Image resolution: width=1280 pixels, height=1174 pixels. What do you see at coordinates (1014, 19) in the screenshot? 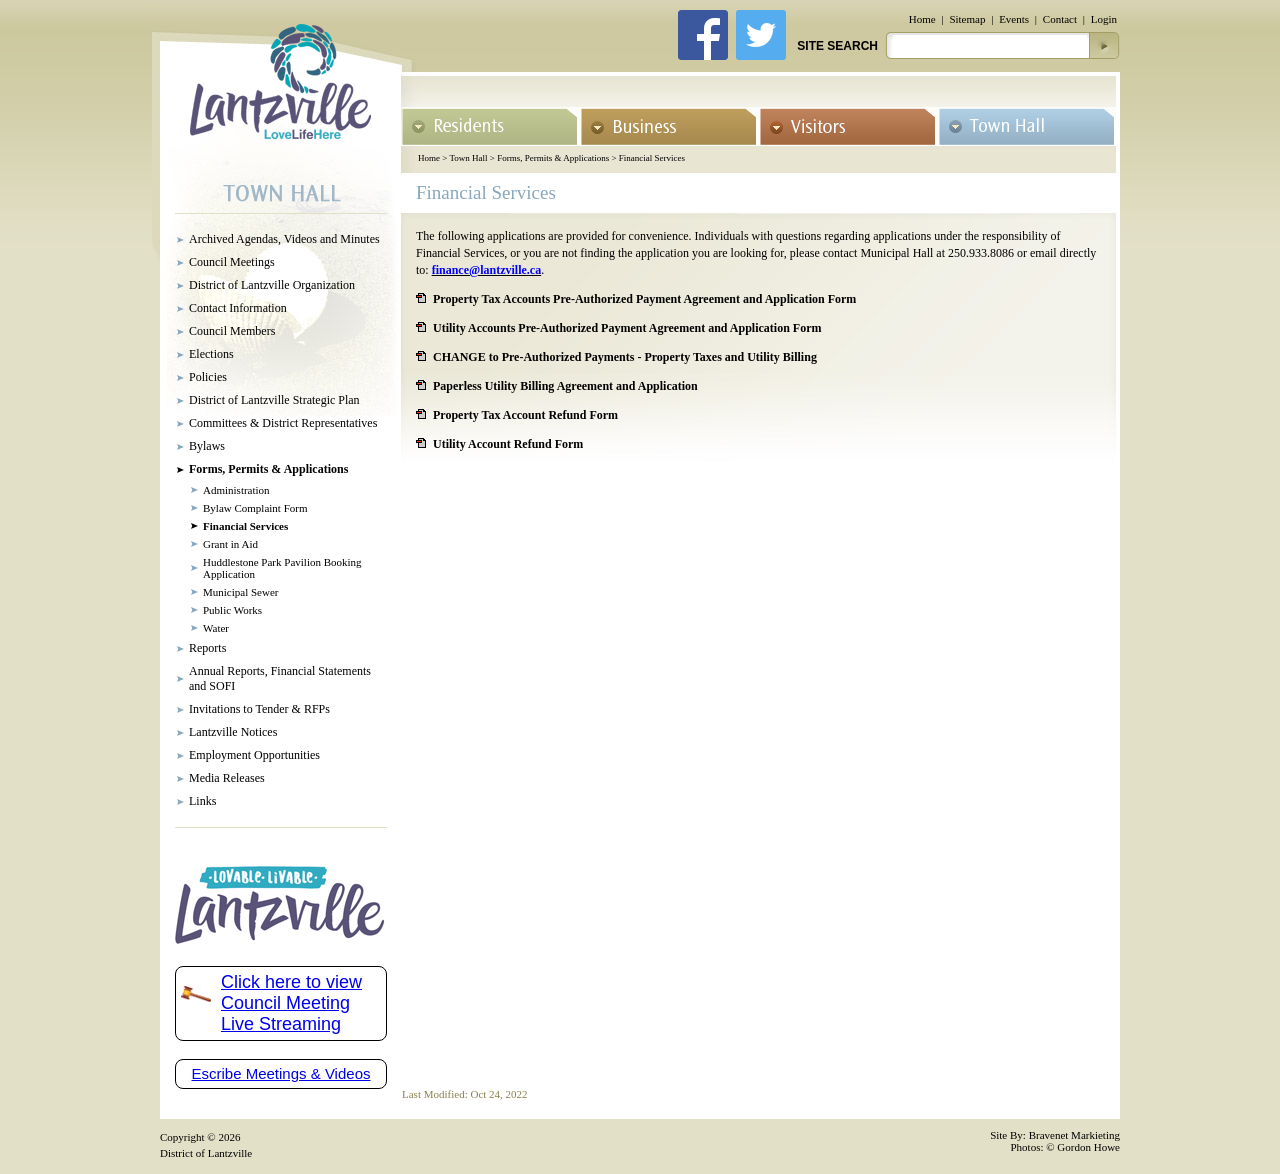
I see `Events` at bounding box center [1014, 19].